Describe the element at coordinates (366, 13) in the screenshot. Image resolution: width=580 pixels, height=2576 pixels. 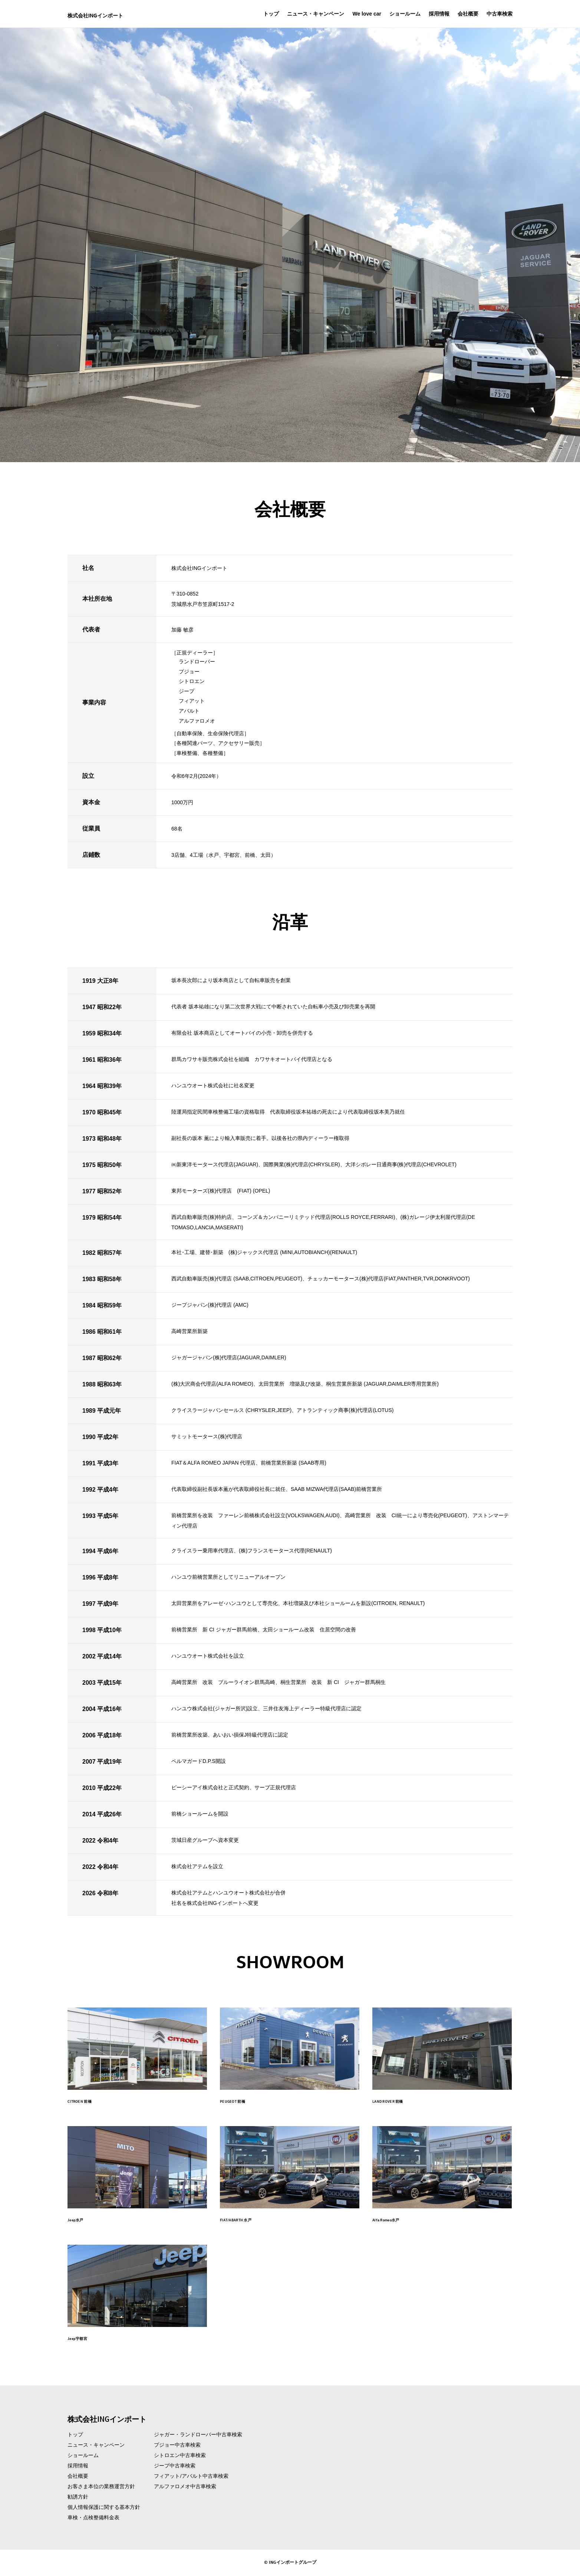
I see `We love car` at that location.